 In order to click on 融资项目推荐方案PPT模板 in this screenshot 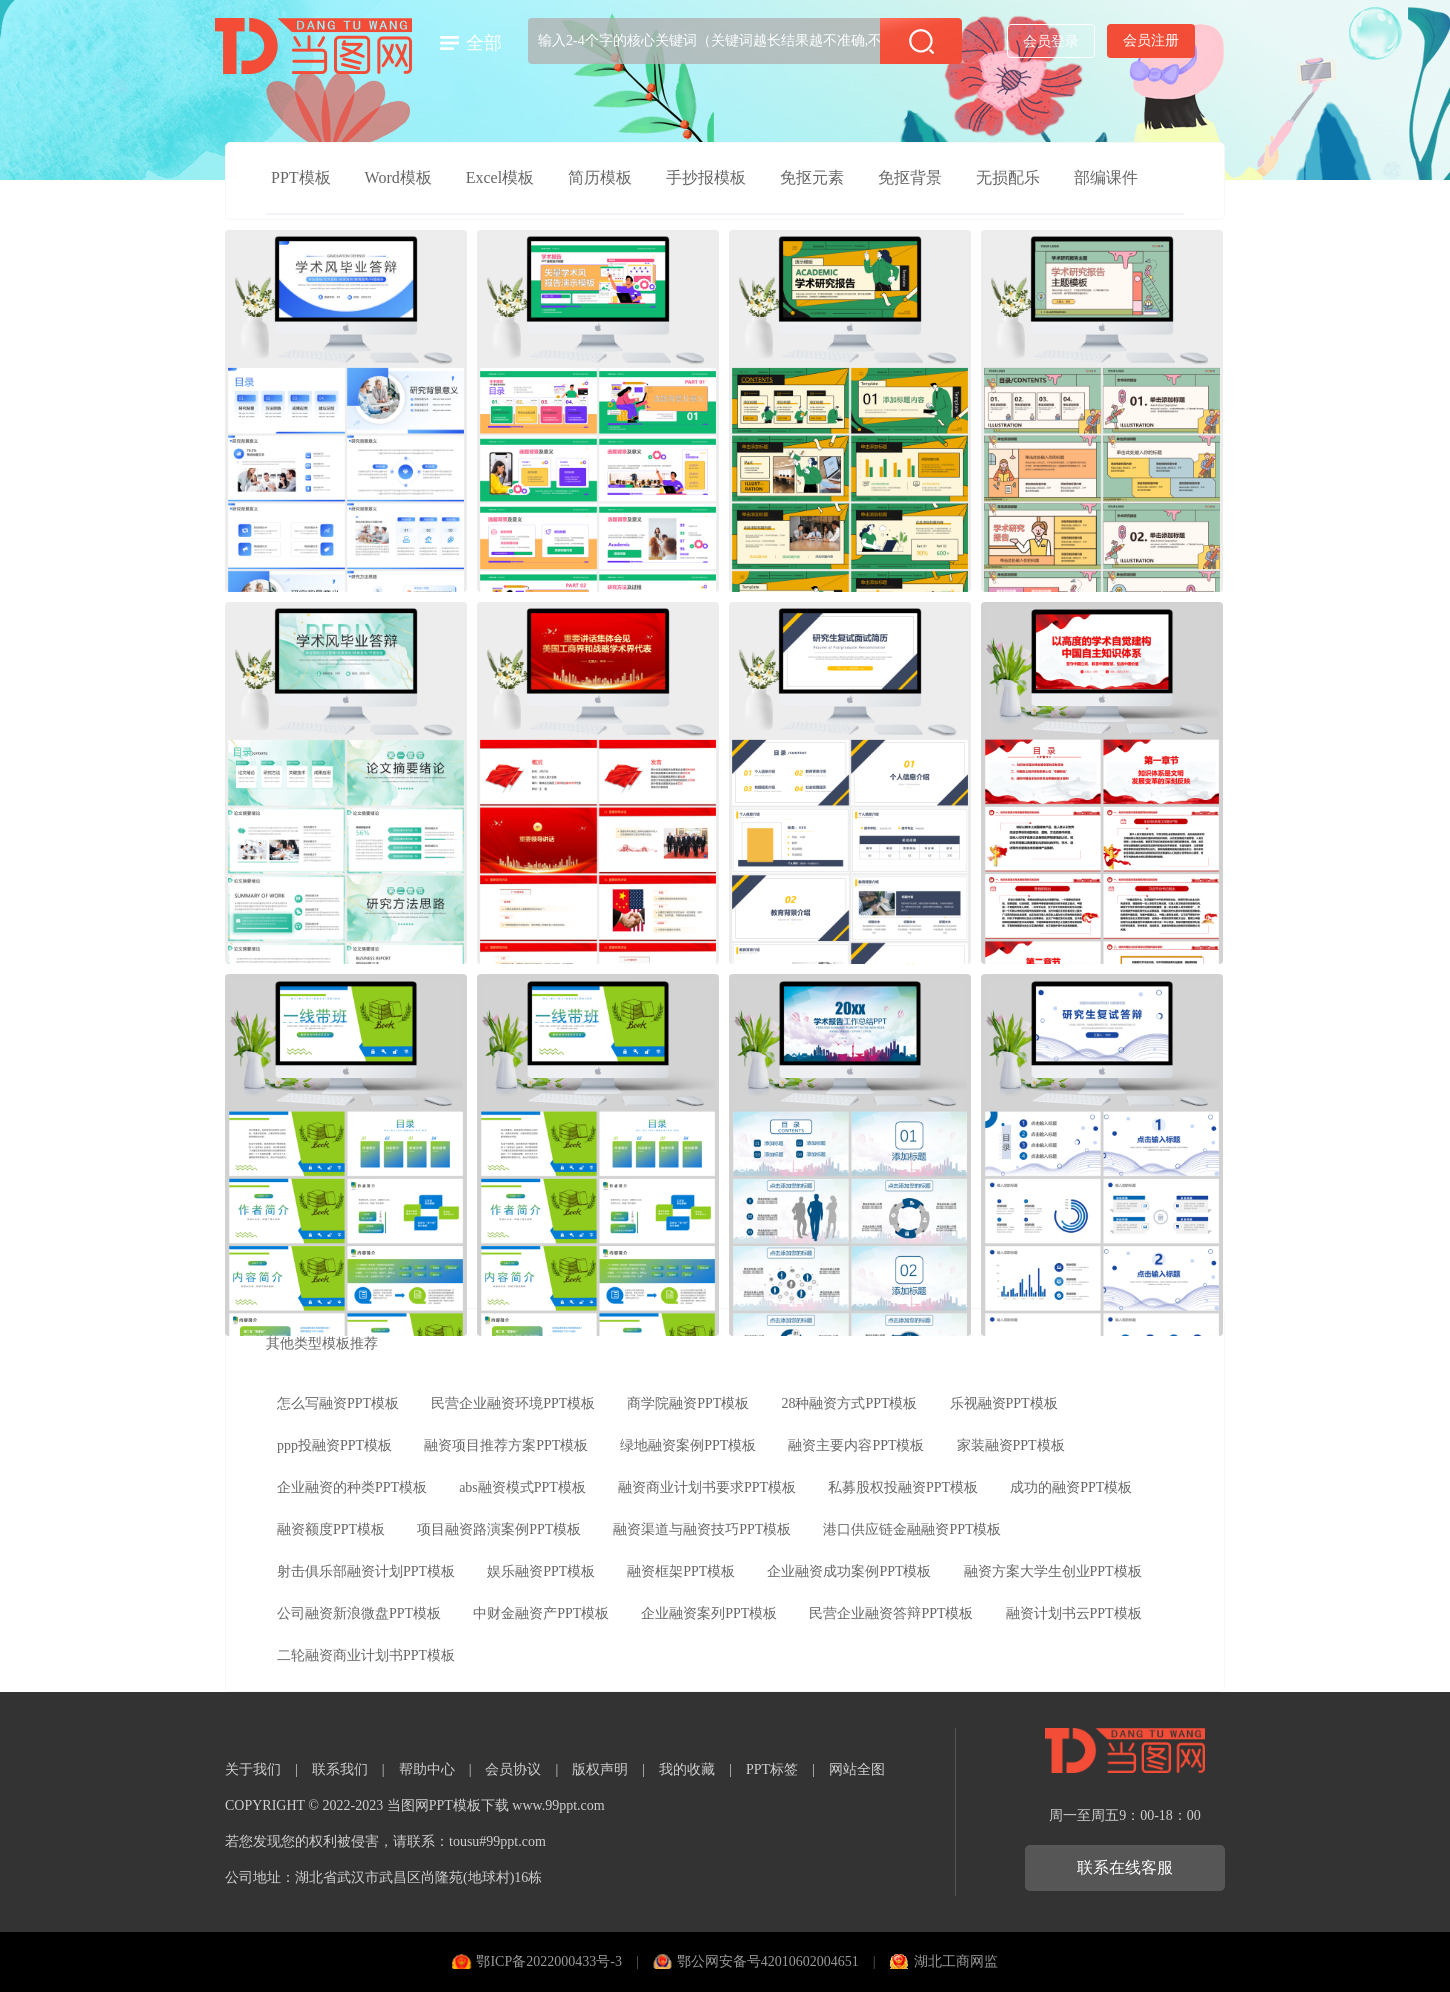, I will do `click(506, 1445)`.